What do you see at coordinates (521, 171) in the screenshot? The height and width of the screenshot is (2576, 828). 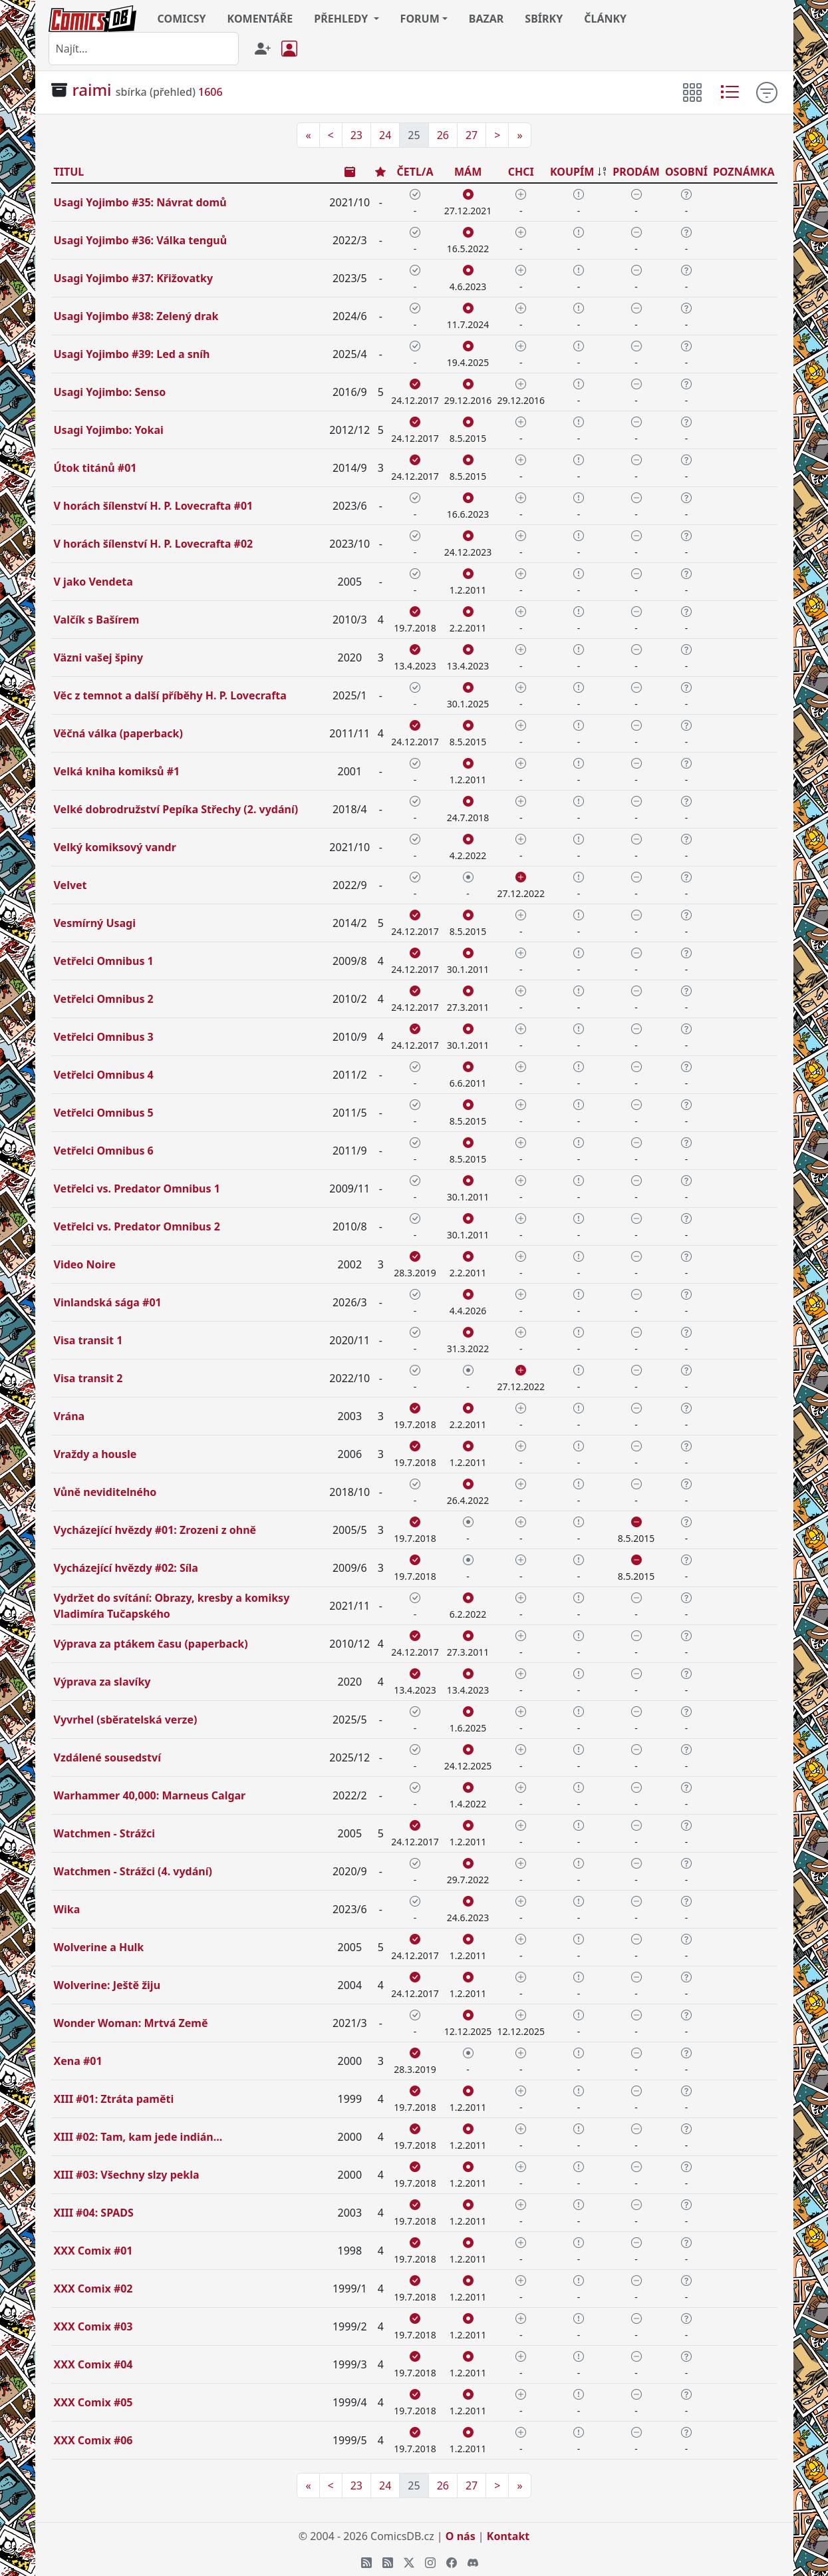 I see `CHCI` at bounding box center [521, 171].